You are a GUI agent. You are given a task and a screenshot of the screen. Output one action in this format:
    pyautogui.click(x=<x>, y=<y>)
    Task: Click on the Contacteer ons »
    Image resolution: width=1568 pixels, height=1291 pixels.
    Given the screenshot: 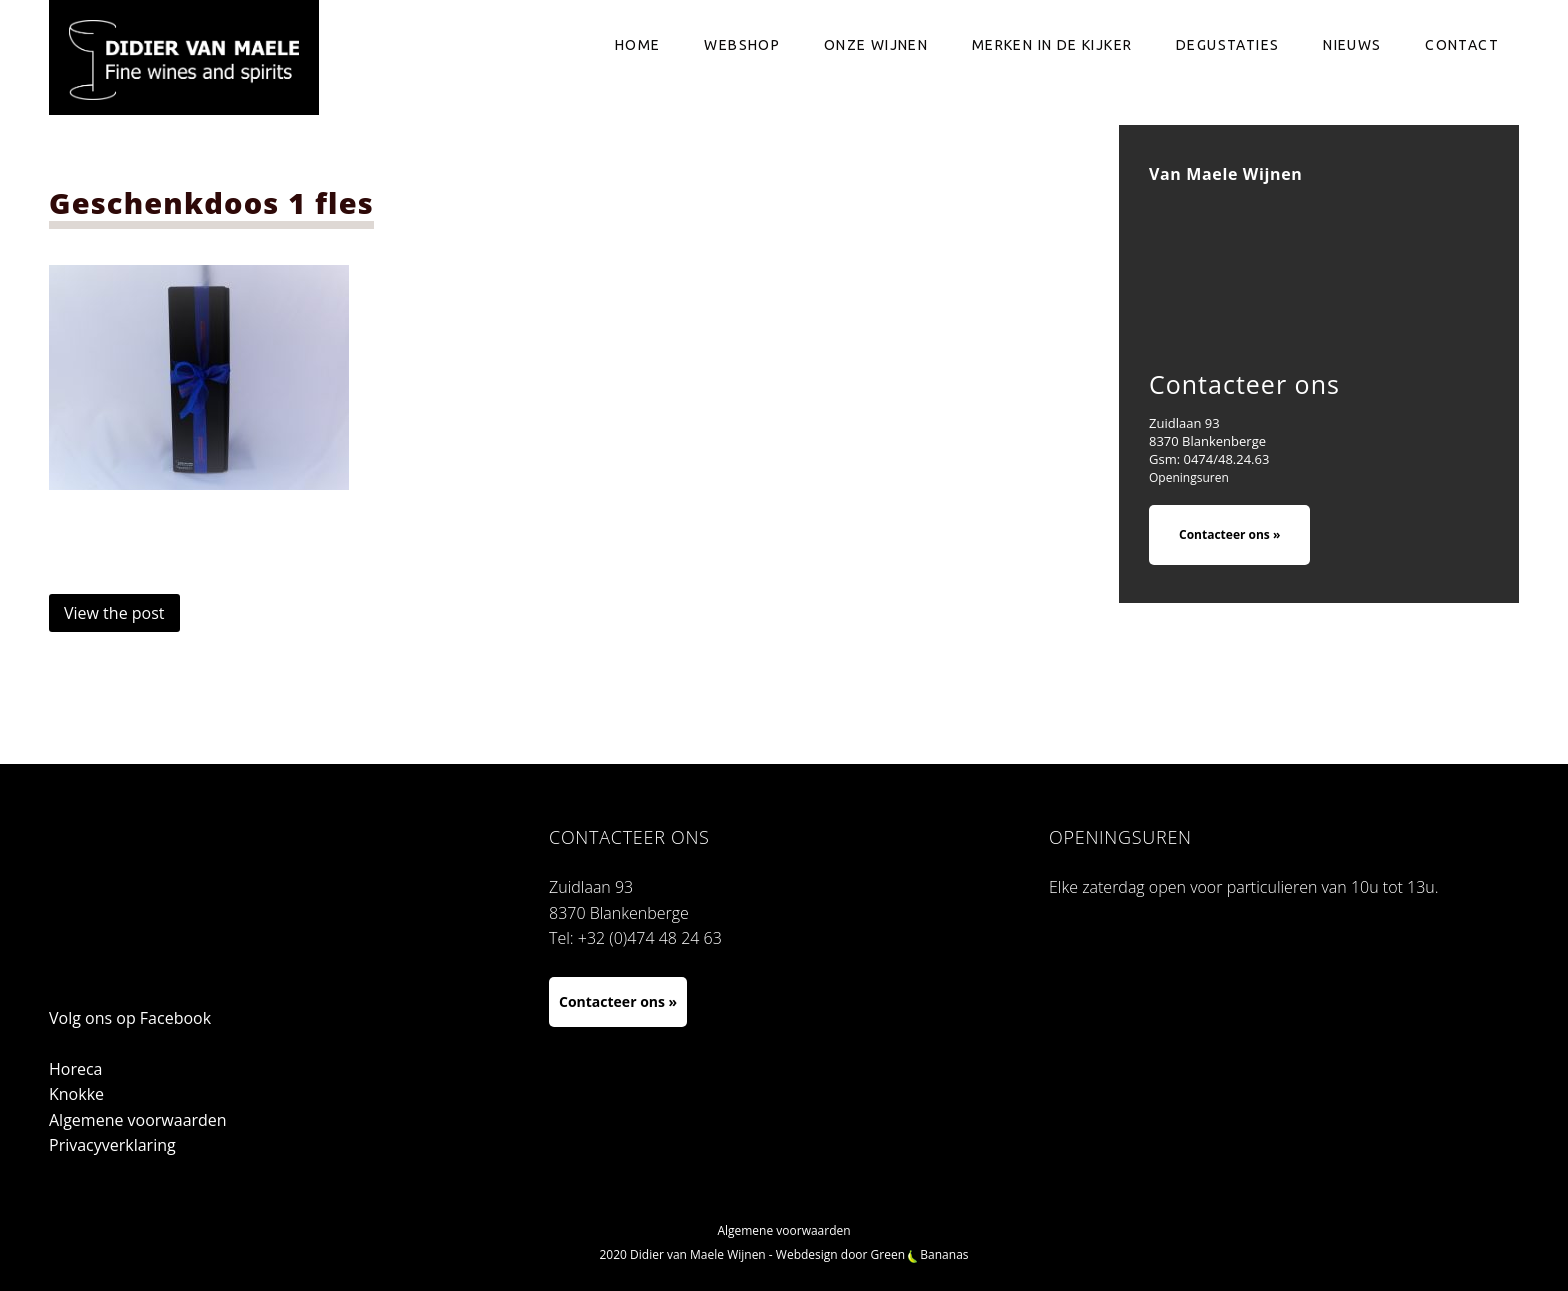 What is the action you would take?
    pyautogui.click(x=1229, y=534)
    